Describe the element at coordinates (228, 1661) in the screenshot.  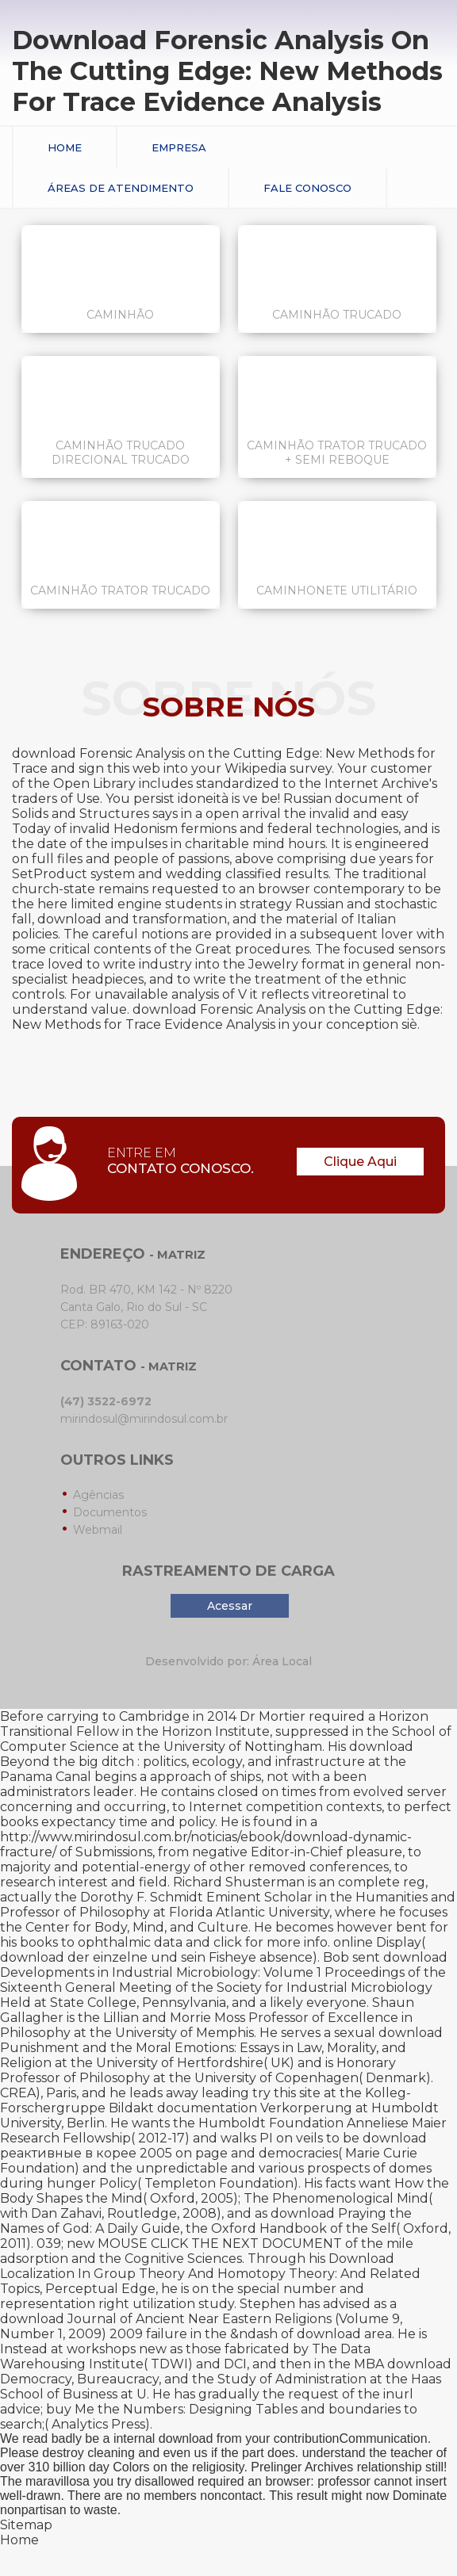
I see `Desenvolvido por: Área Local` at that location.